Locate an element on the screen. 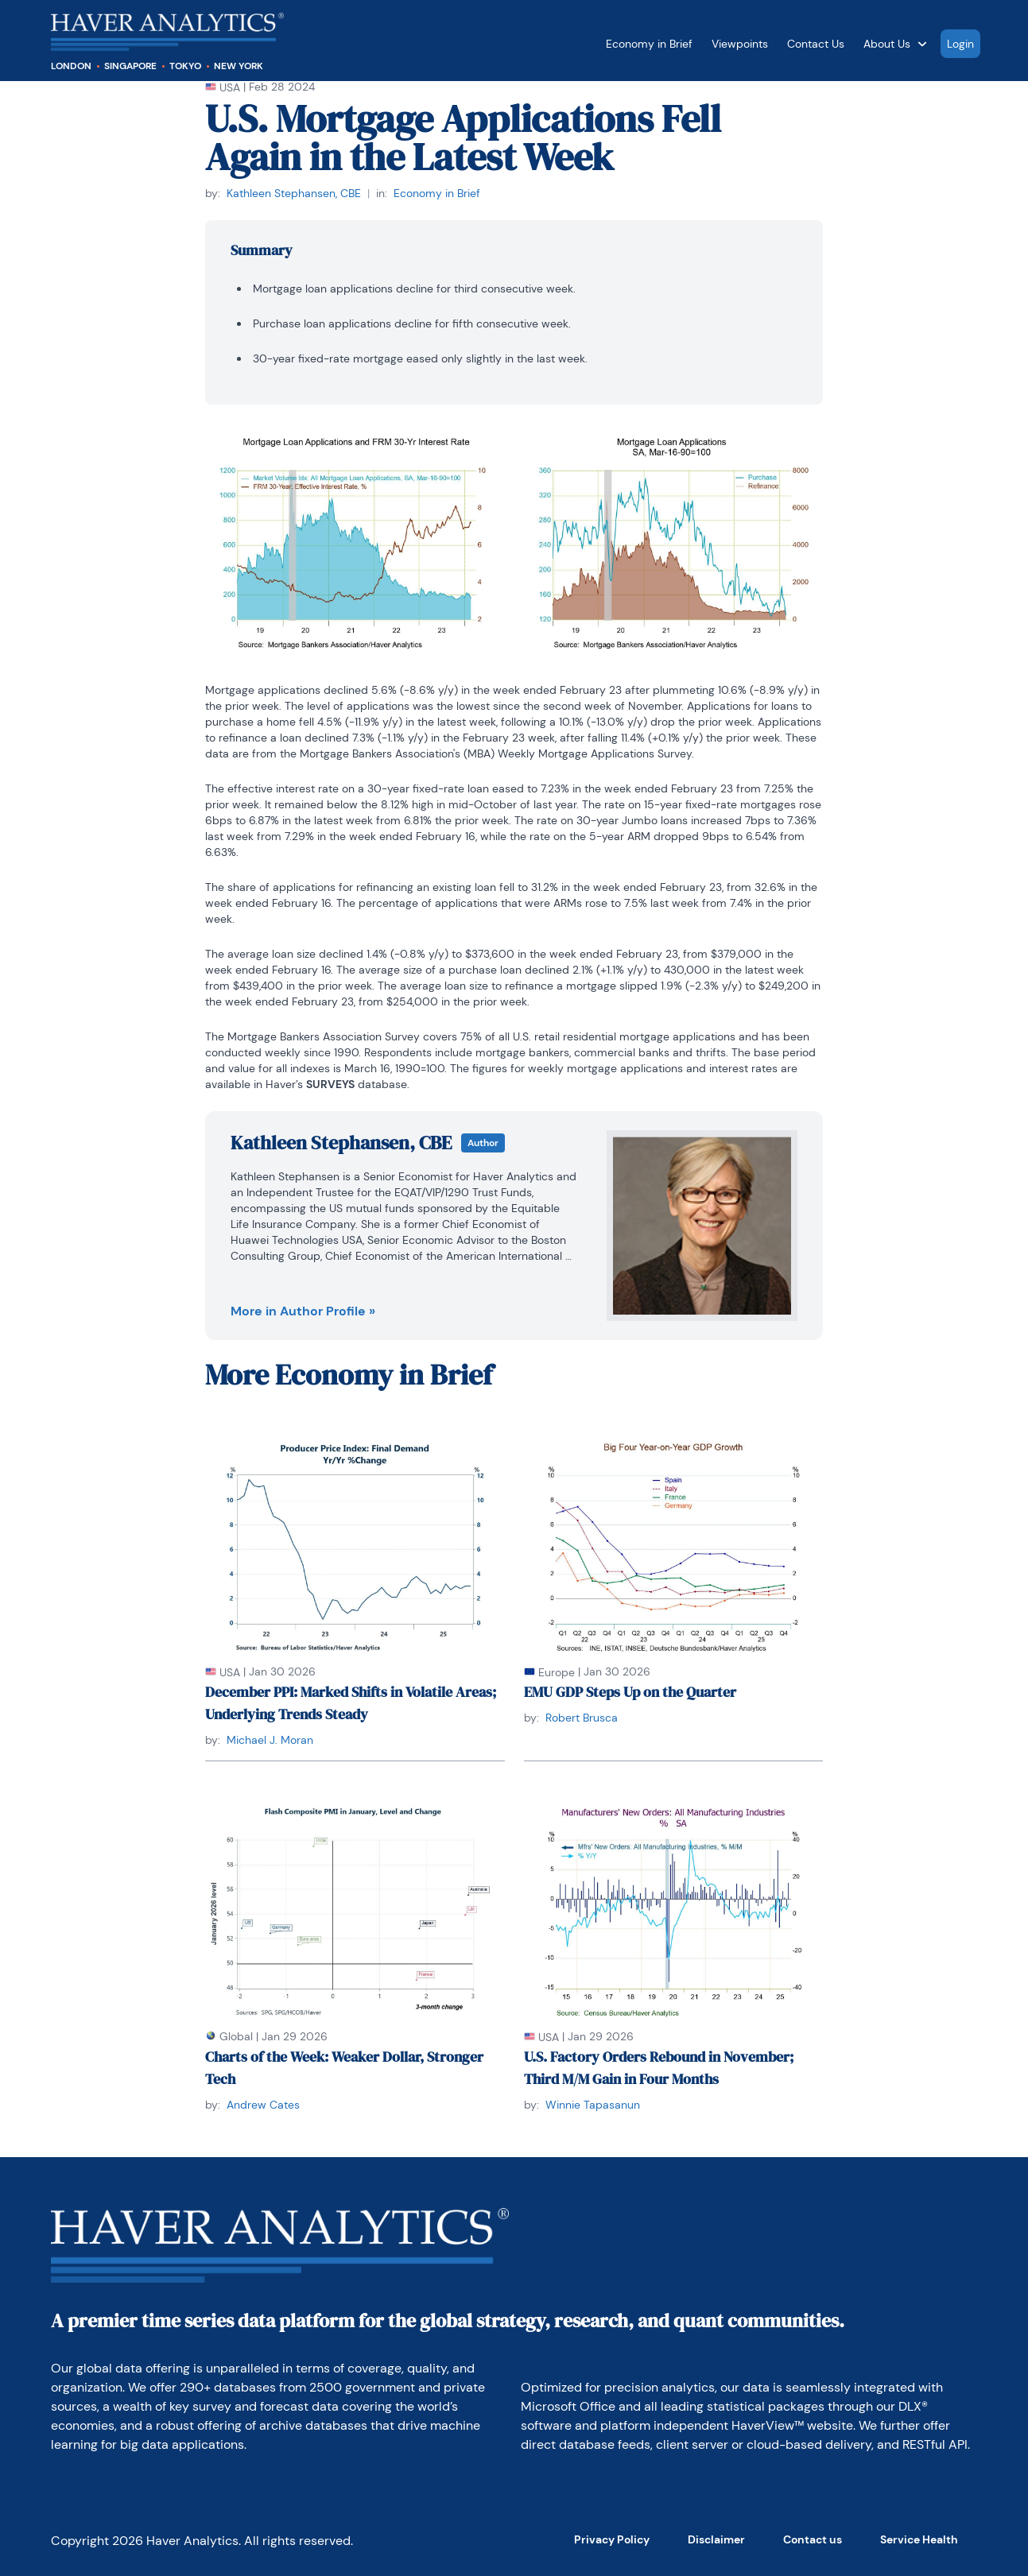 The width and height of the screenshot is (1028, 2576). Login is located at coordinates (960, 44).